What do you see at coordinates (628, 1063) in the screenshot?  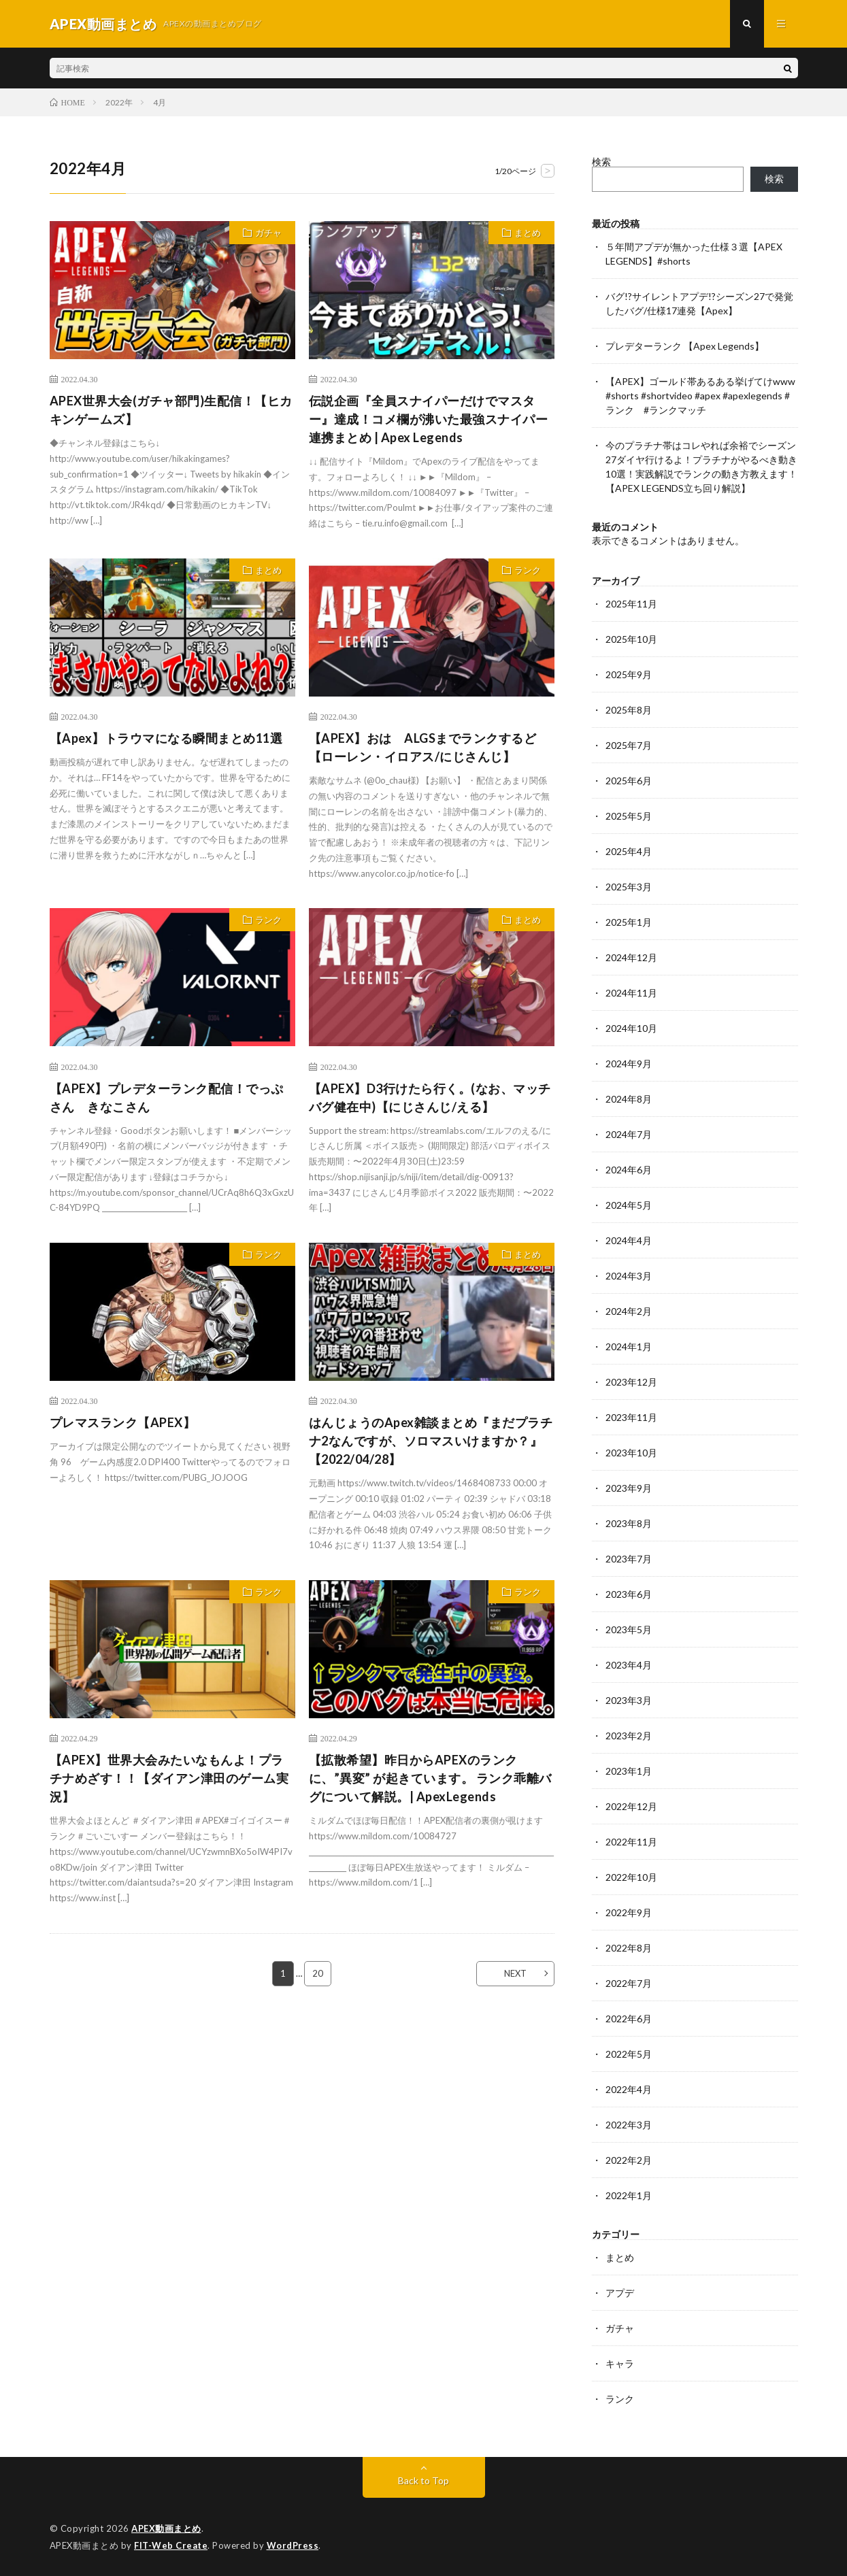 I see `2024年9月` at bounding box center [628, 1063].